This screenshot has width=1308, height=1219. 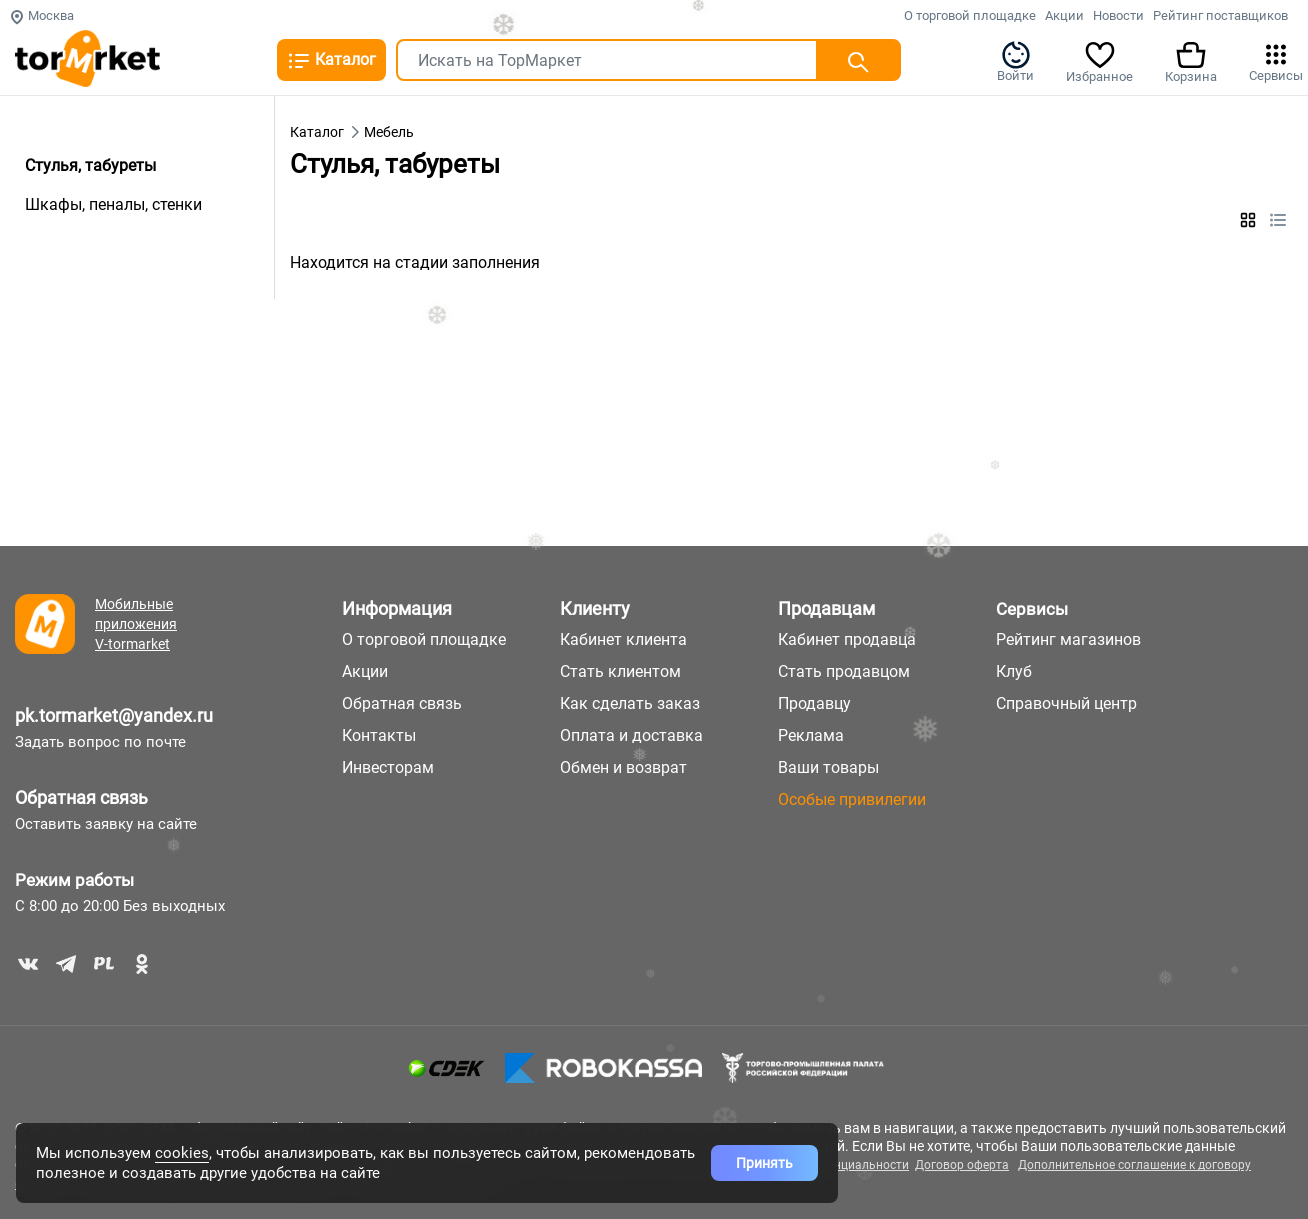 I want to click on Шкафы, пеналы, стенки, so click(x=113, y=204).